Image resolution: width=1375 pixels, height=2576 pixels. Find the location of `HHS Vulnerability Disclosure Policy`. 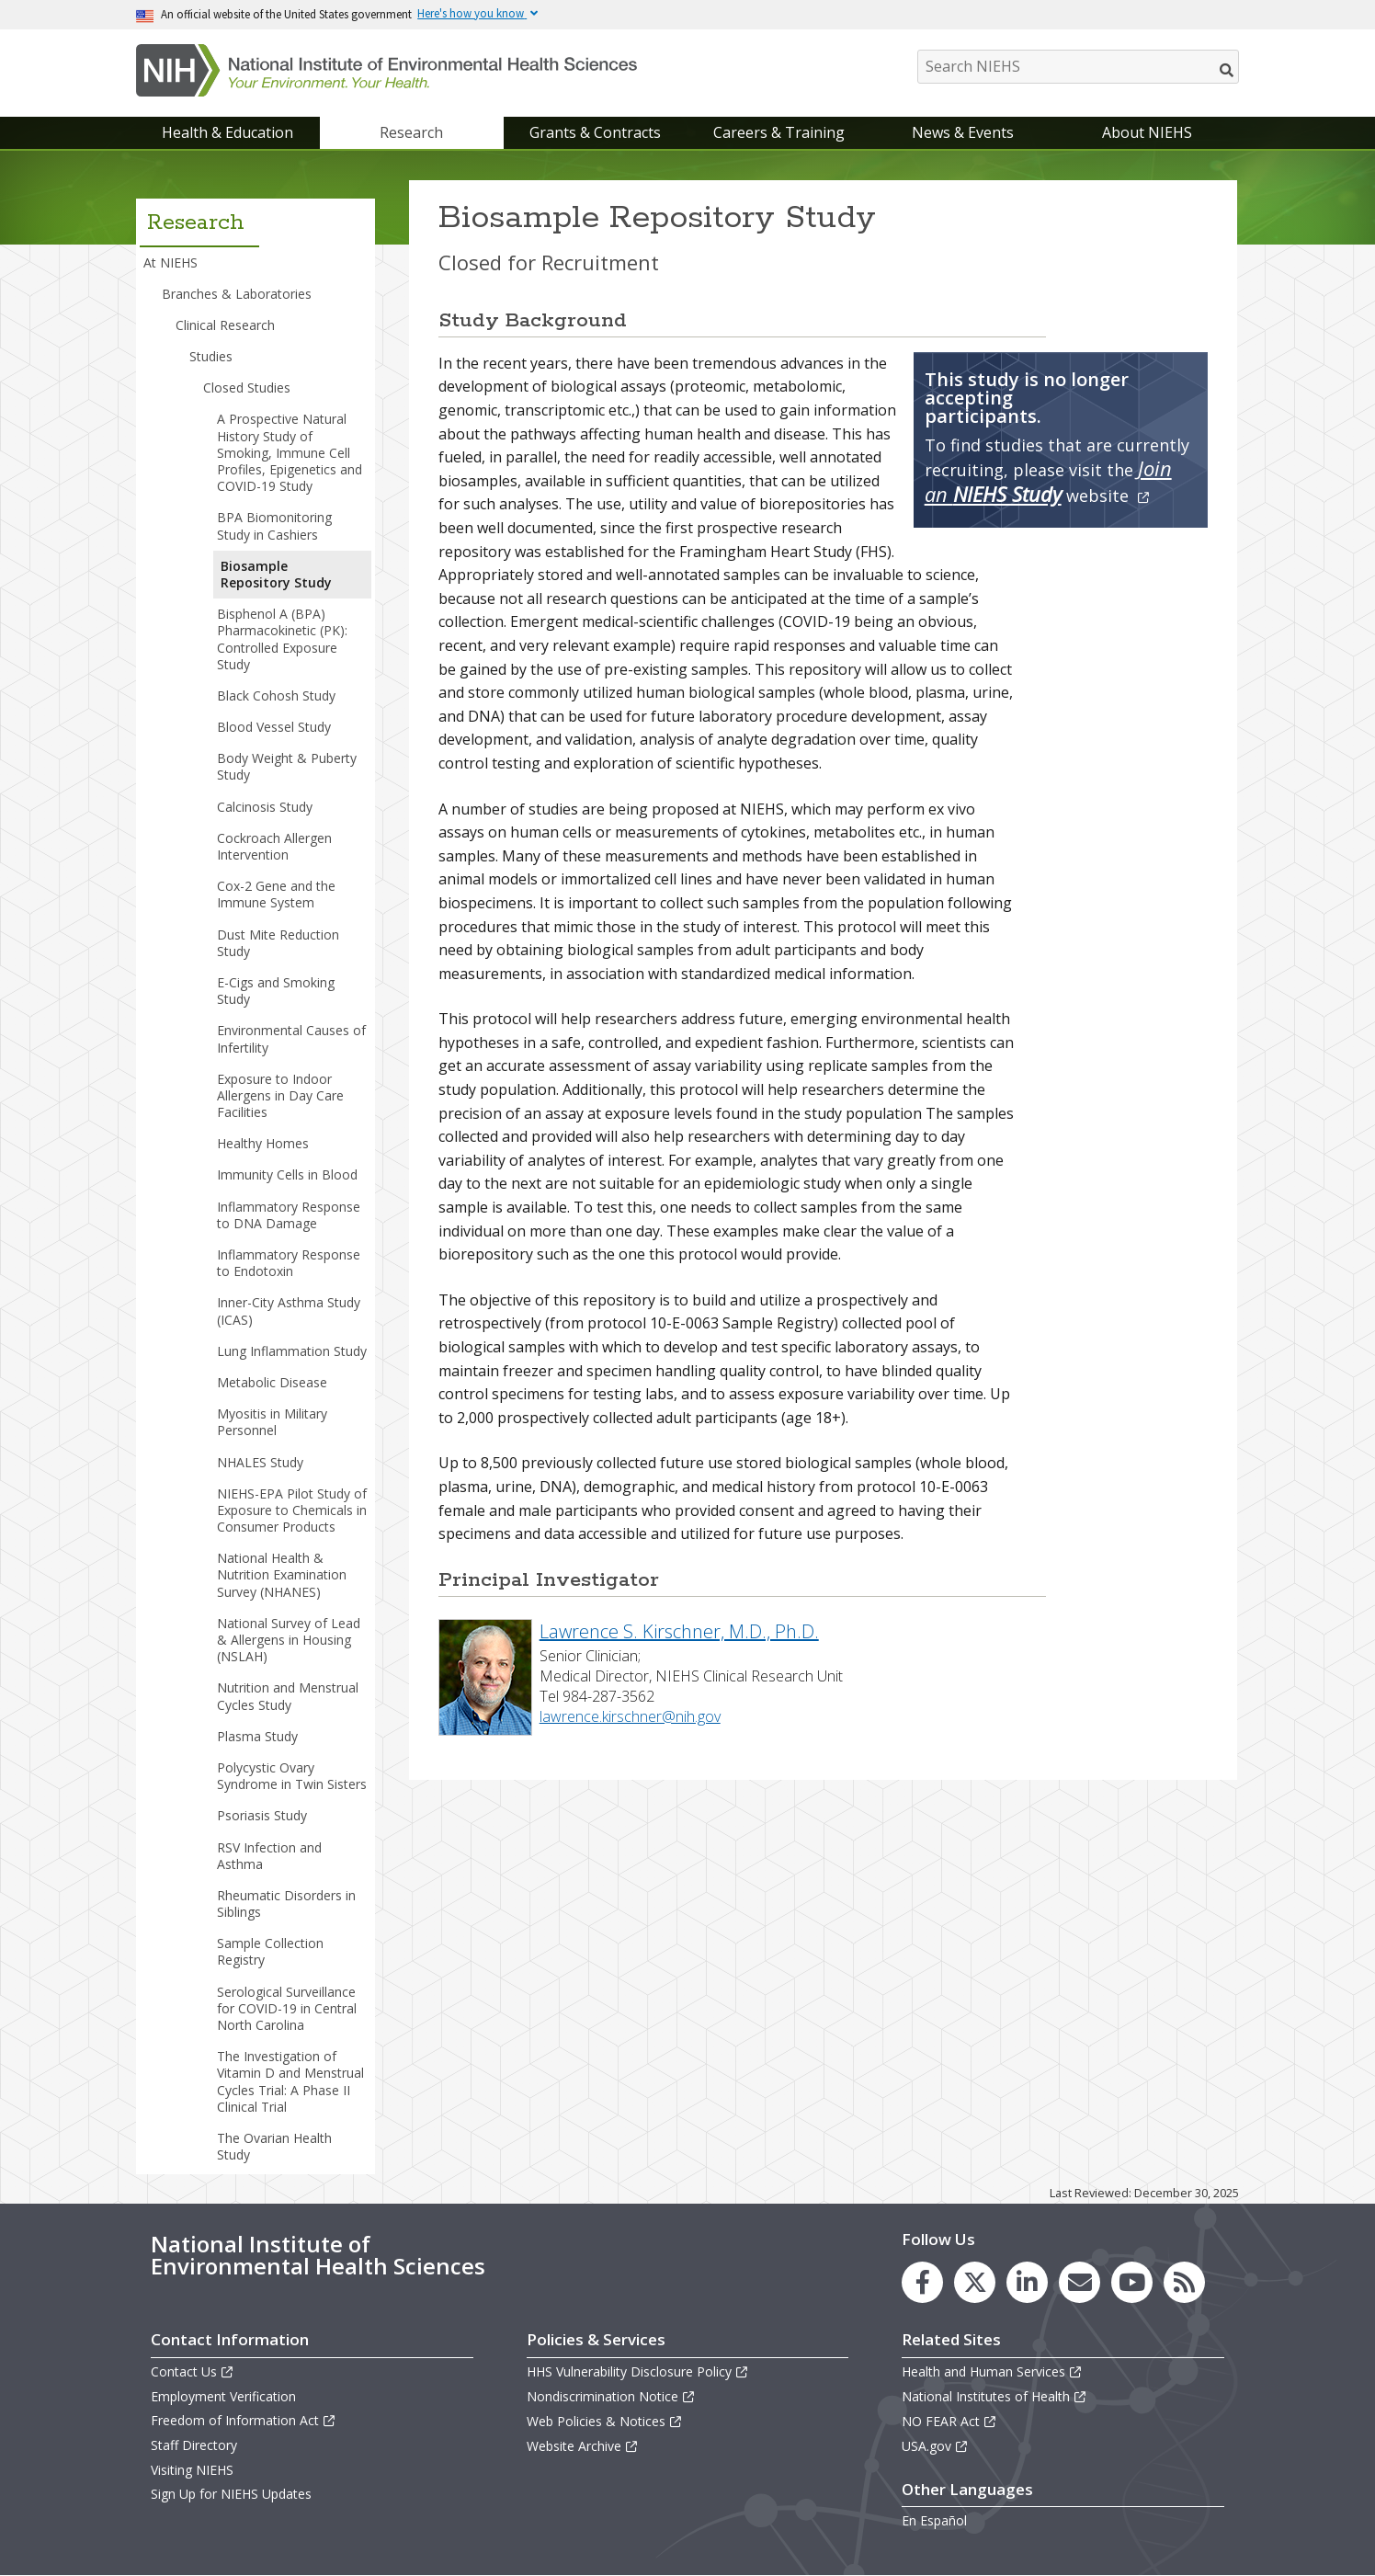

HHS Vulnerability Disclosure Policy is located at coordinates (638, 2371).